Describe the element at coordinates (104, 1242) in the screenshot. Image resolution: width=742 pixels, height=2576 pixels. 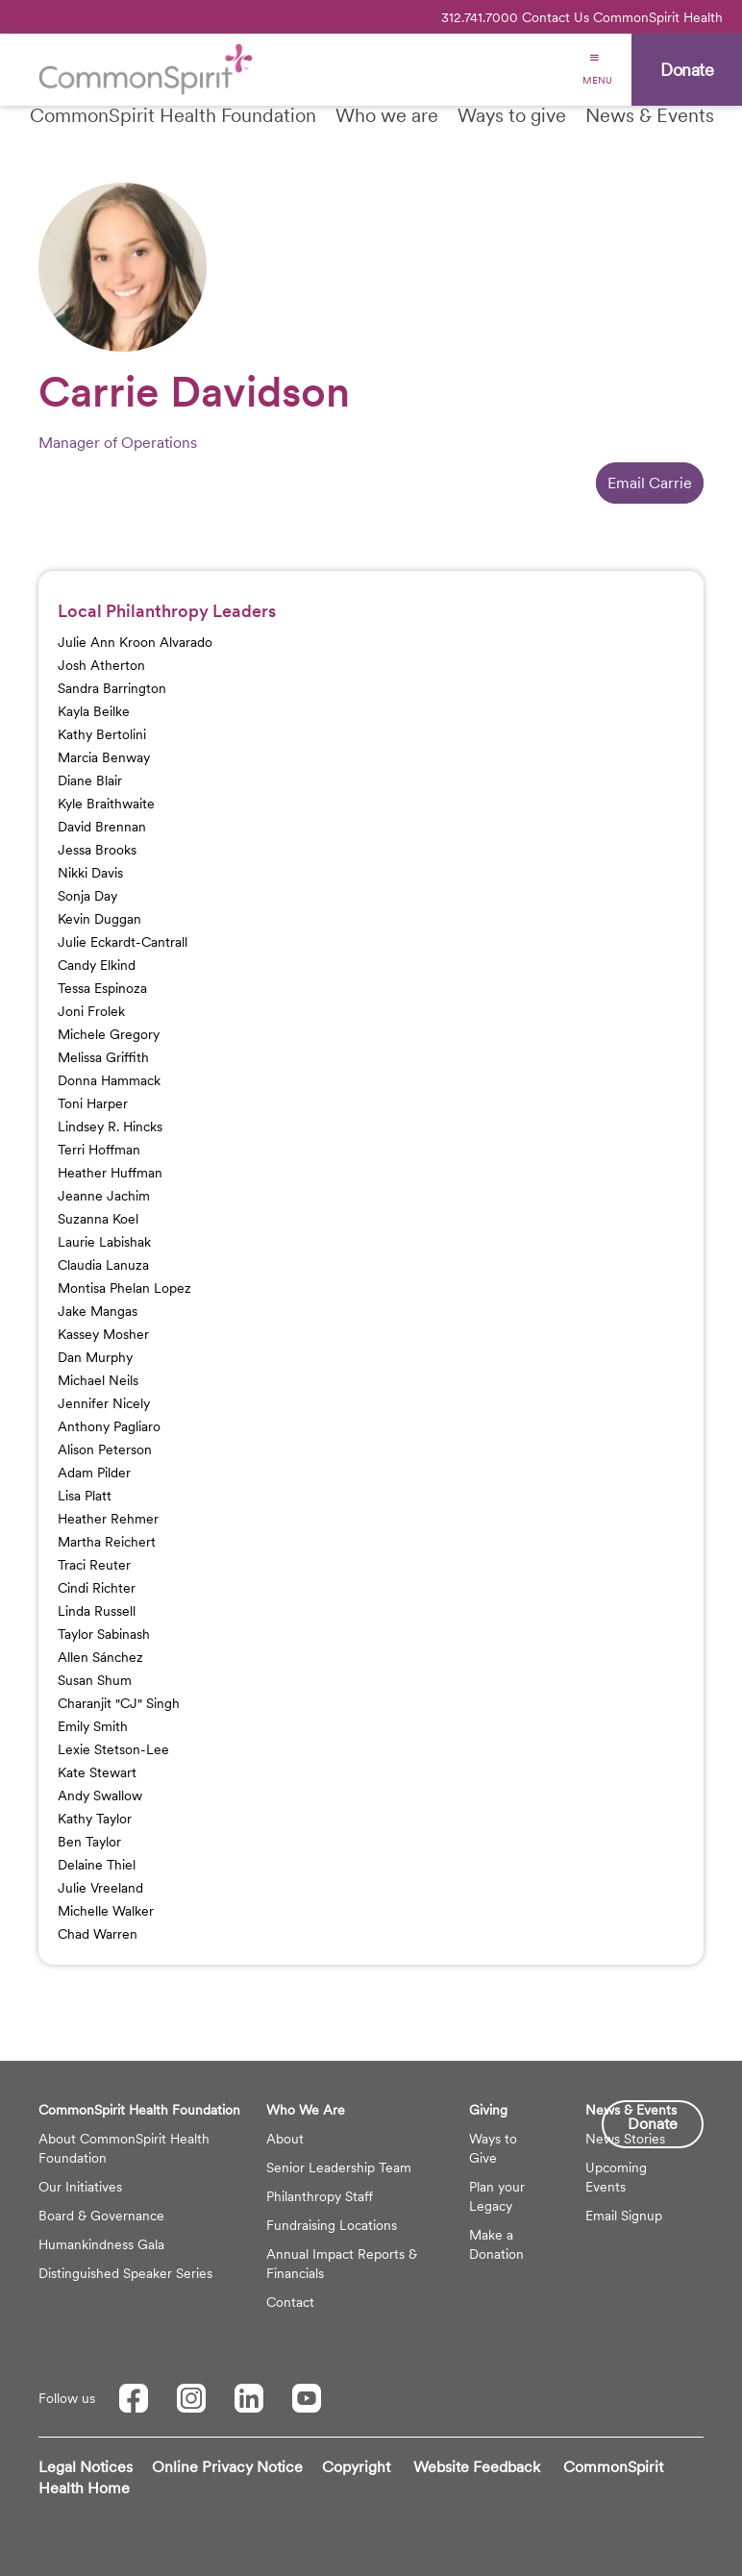
I see `Laurie Labishak` at that location.